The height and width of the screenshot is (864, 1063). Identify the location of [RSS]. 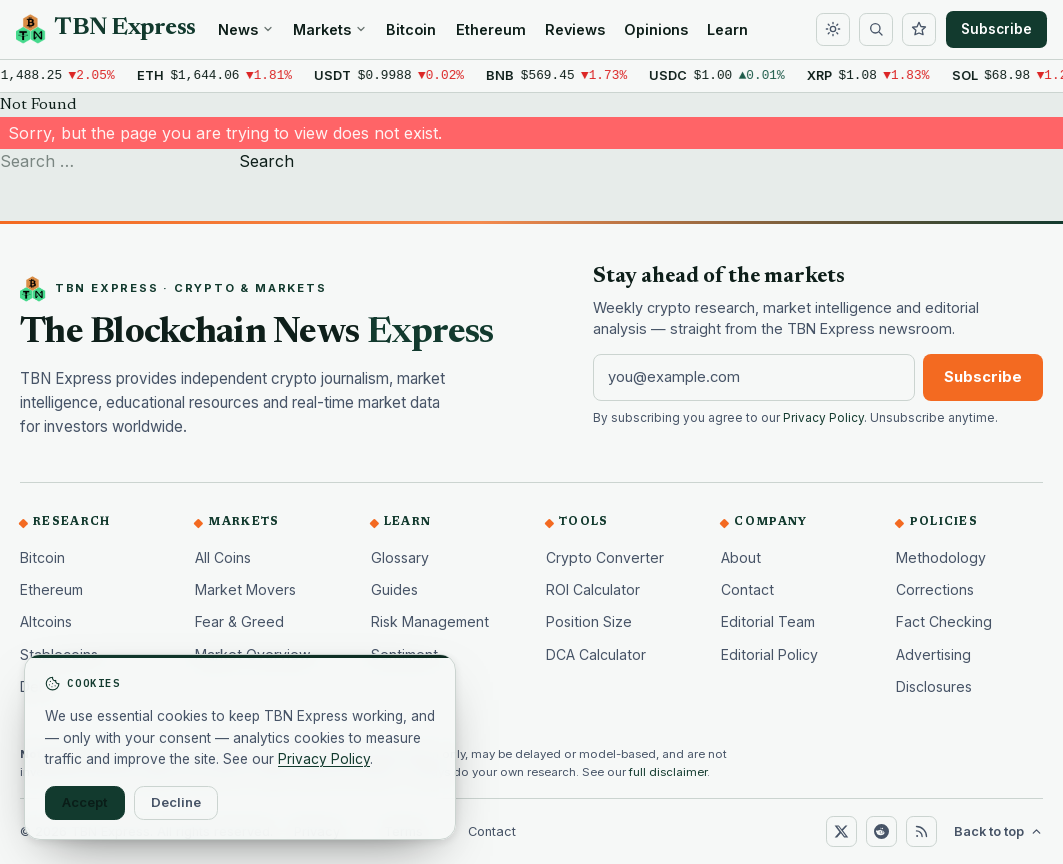
(921, 831).